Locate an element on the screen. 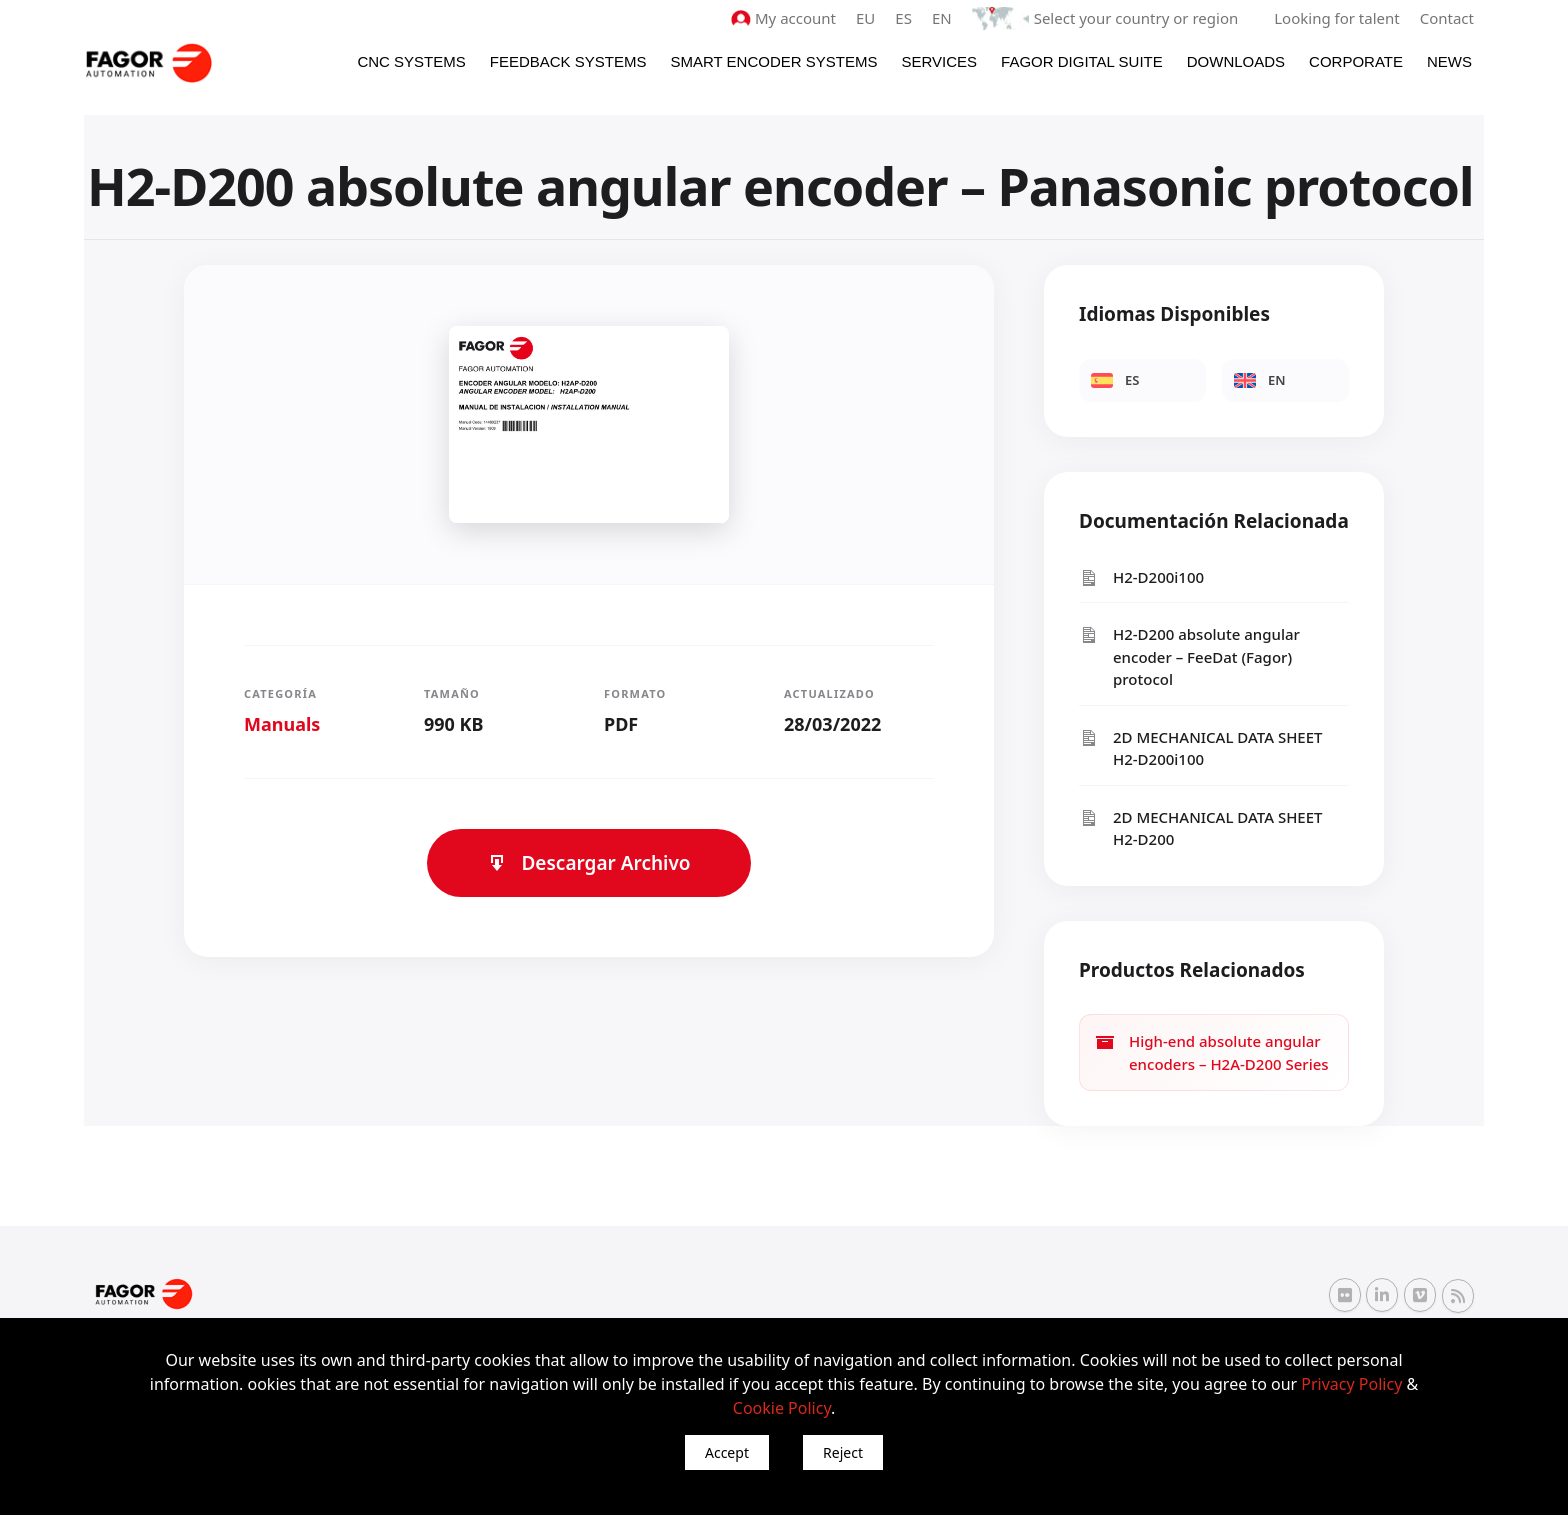  2D MECHANICAL DATA SHEET H2-D200 is located at coordinates (1201, 828).